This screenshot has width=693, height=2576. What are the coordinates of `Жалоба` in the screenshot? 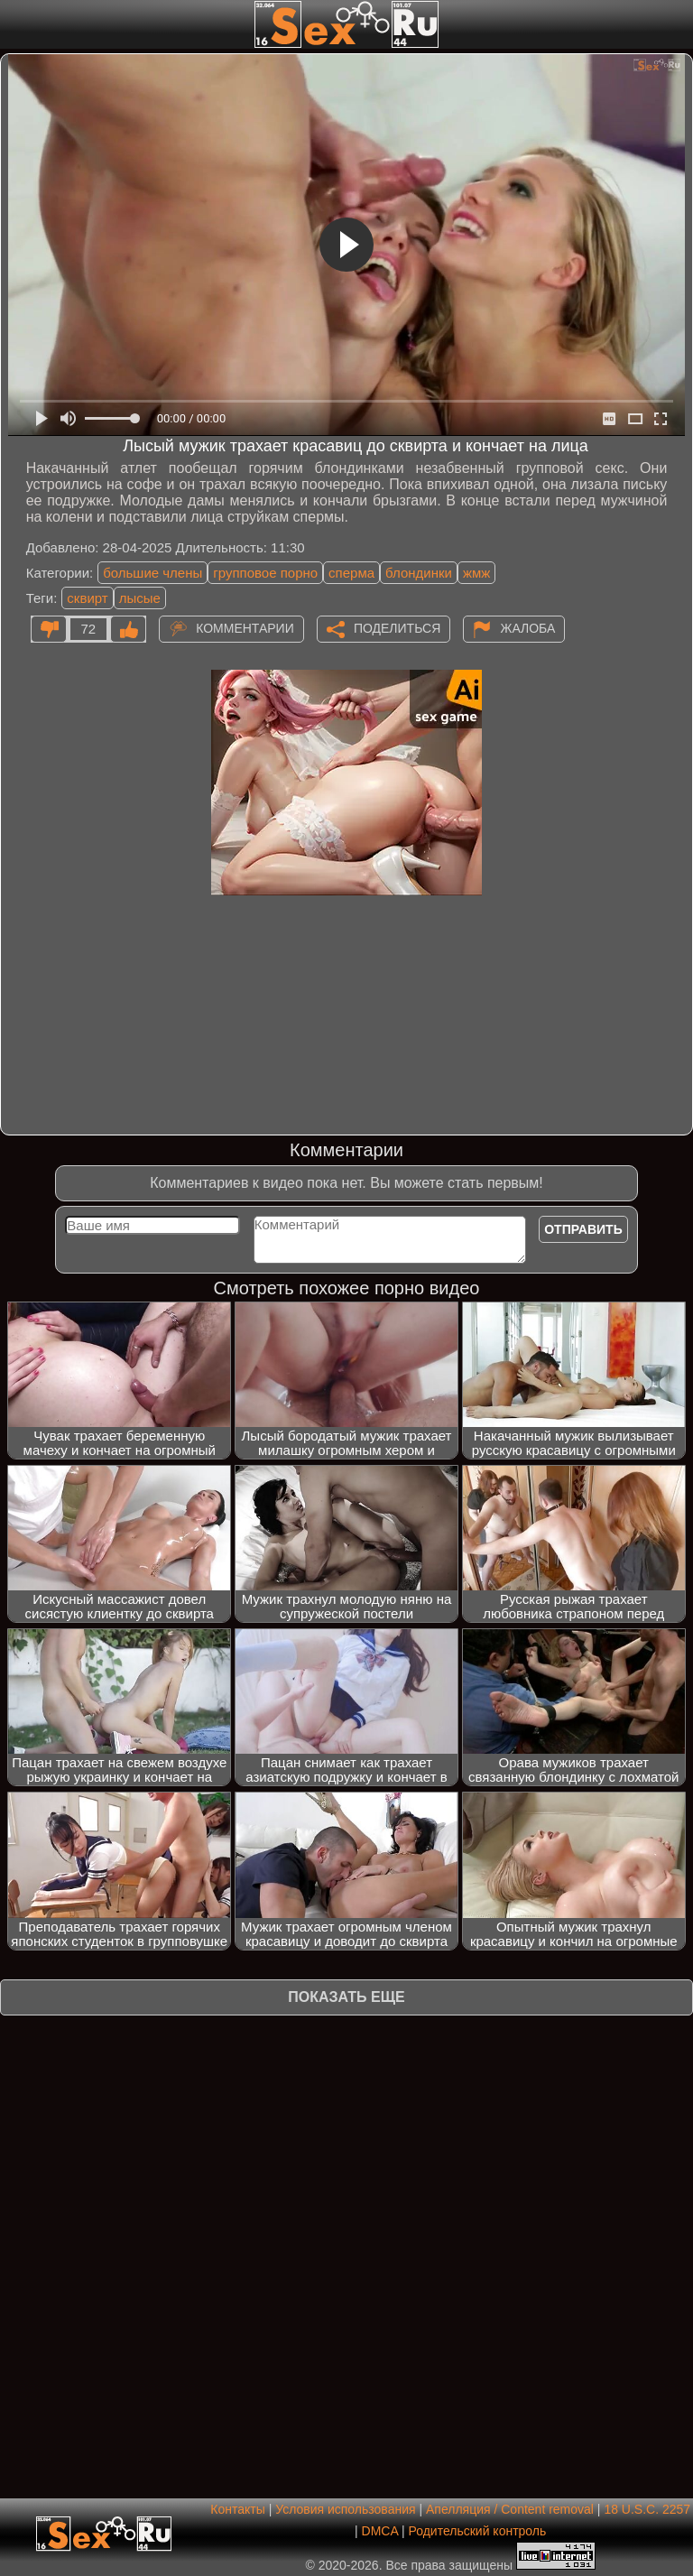 It's located at (527, 627).